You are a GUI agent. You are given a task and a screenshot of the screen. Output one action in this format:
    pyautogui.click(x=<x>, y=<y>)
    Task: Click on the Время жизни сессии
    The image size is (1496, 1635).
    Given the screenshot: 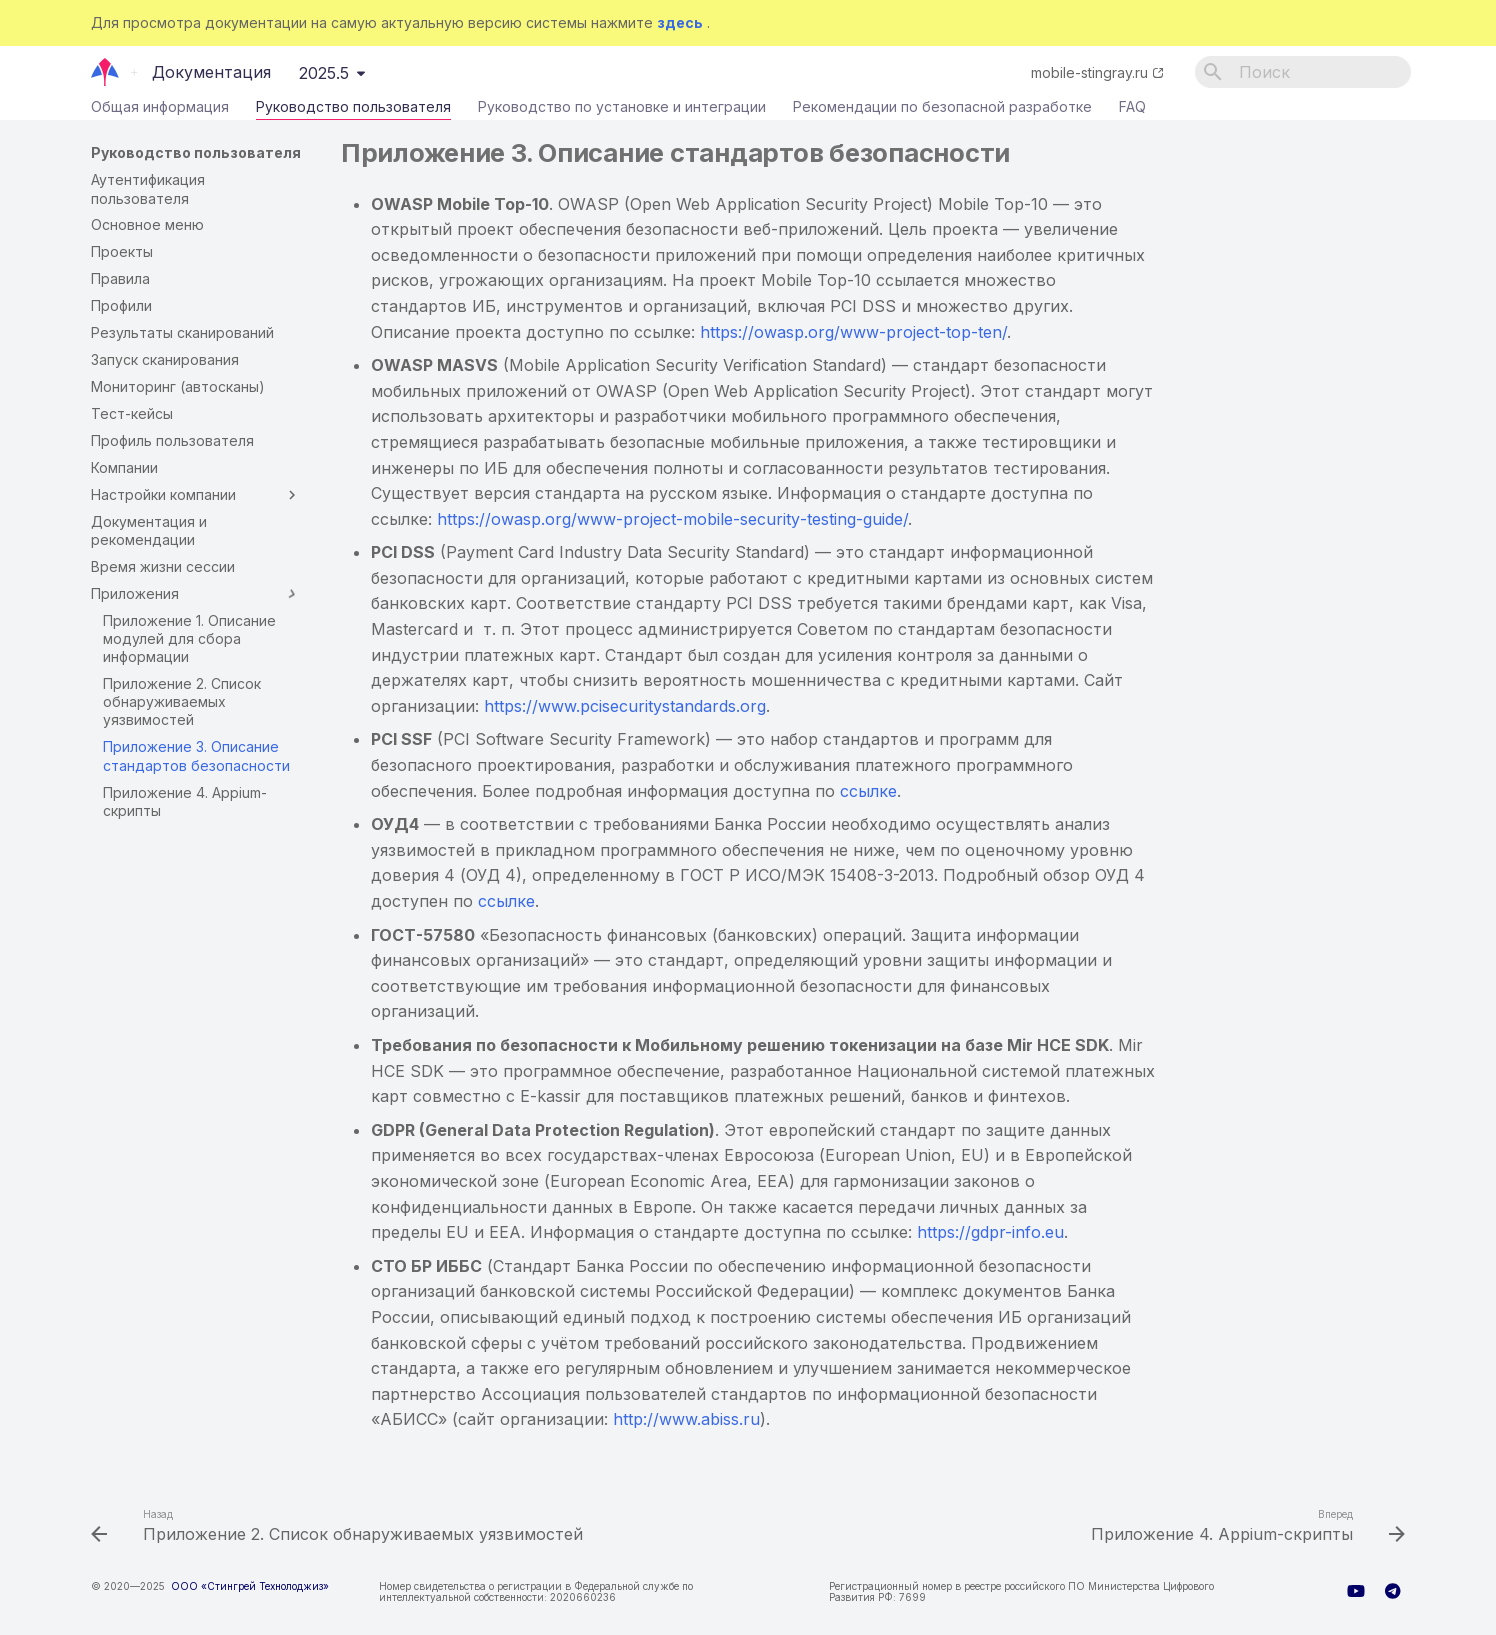 What is the action you would take?
    pyautogui.click(x=163, y=566)
    